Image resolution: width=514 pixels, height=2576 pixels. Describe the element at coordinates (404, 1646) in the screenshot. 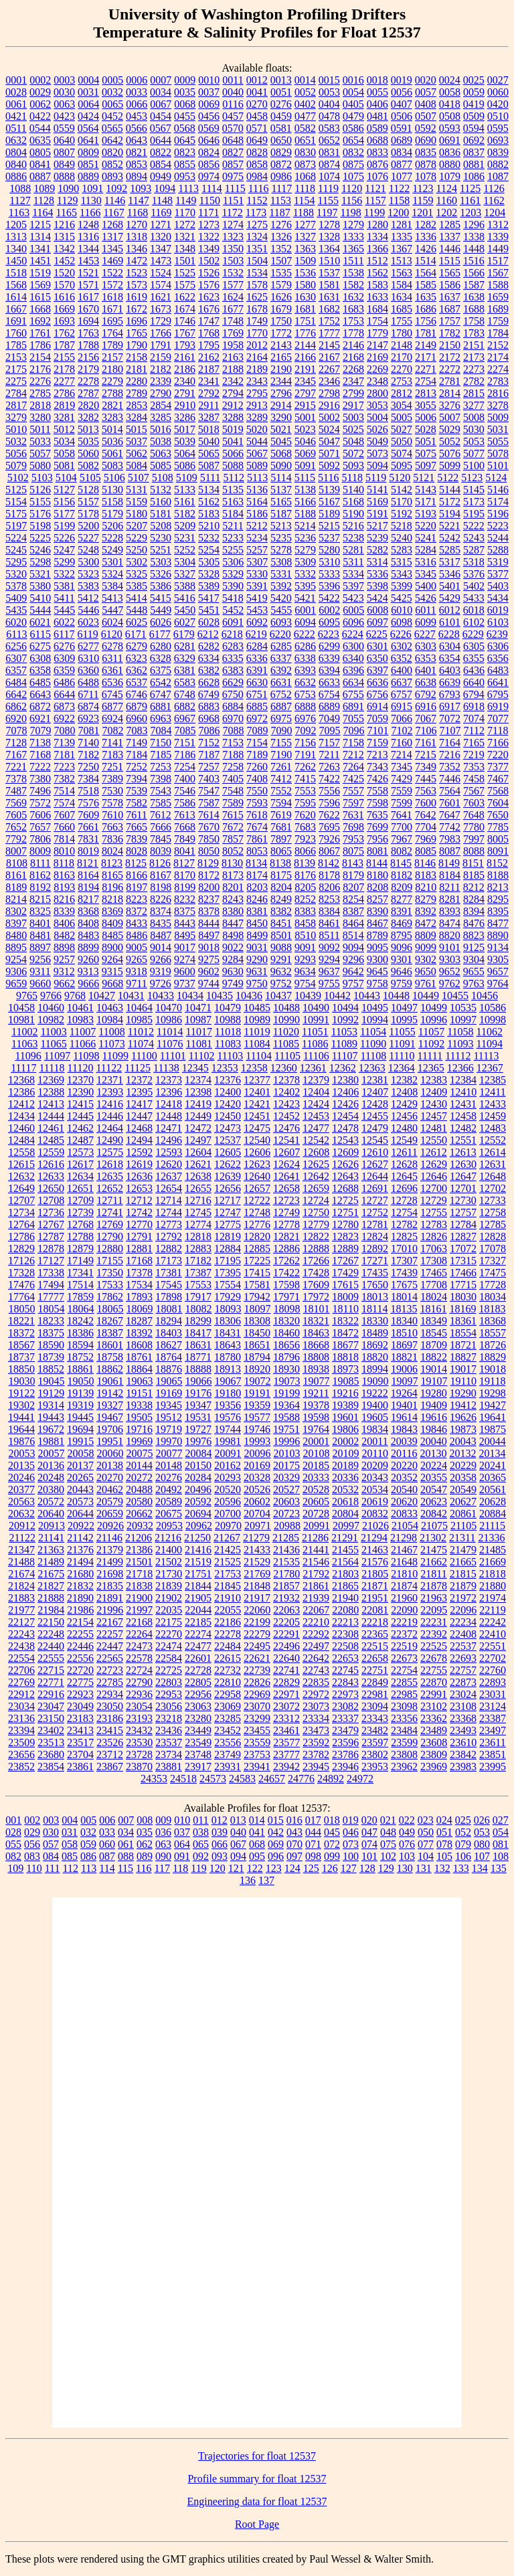

I see `22519` at that location.